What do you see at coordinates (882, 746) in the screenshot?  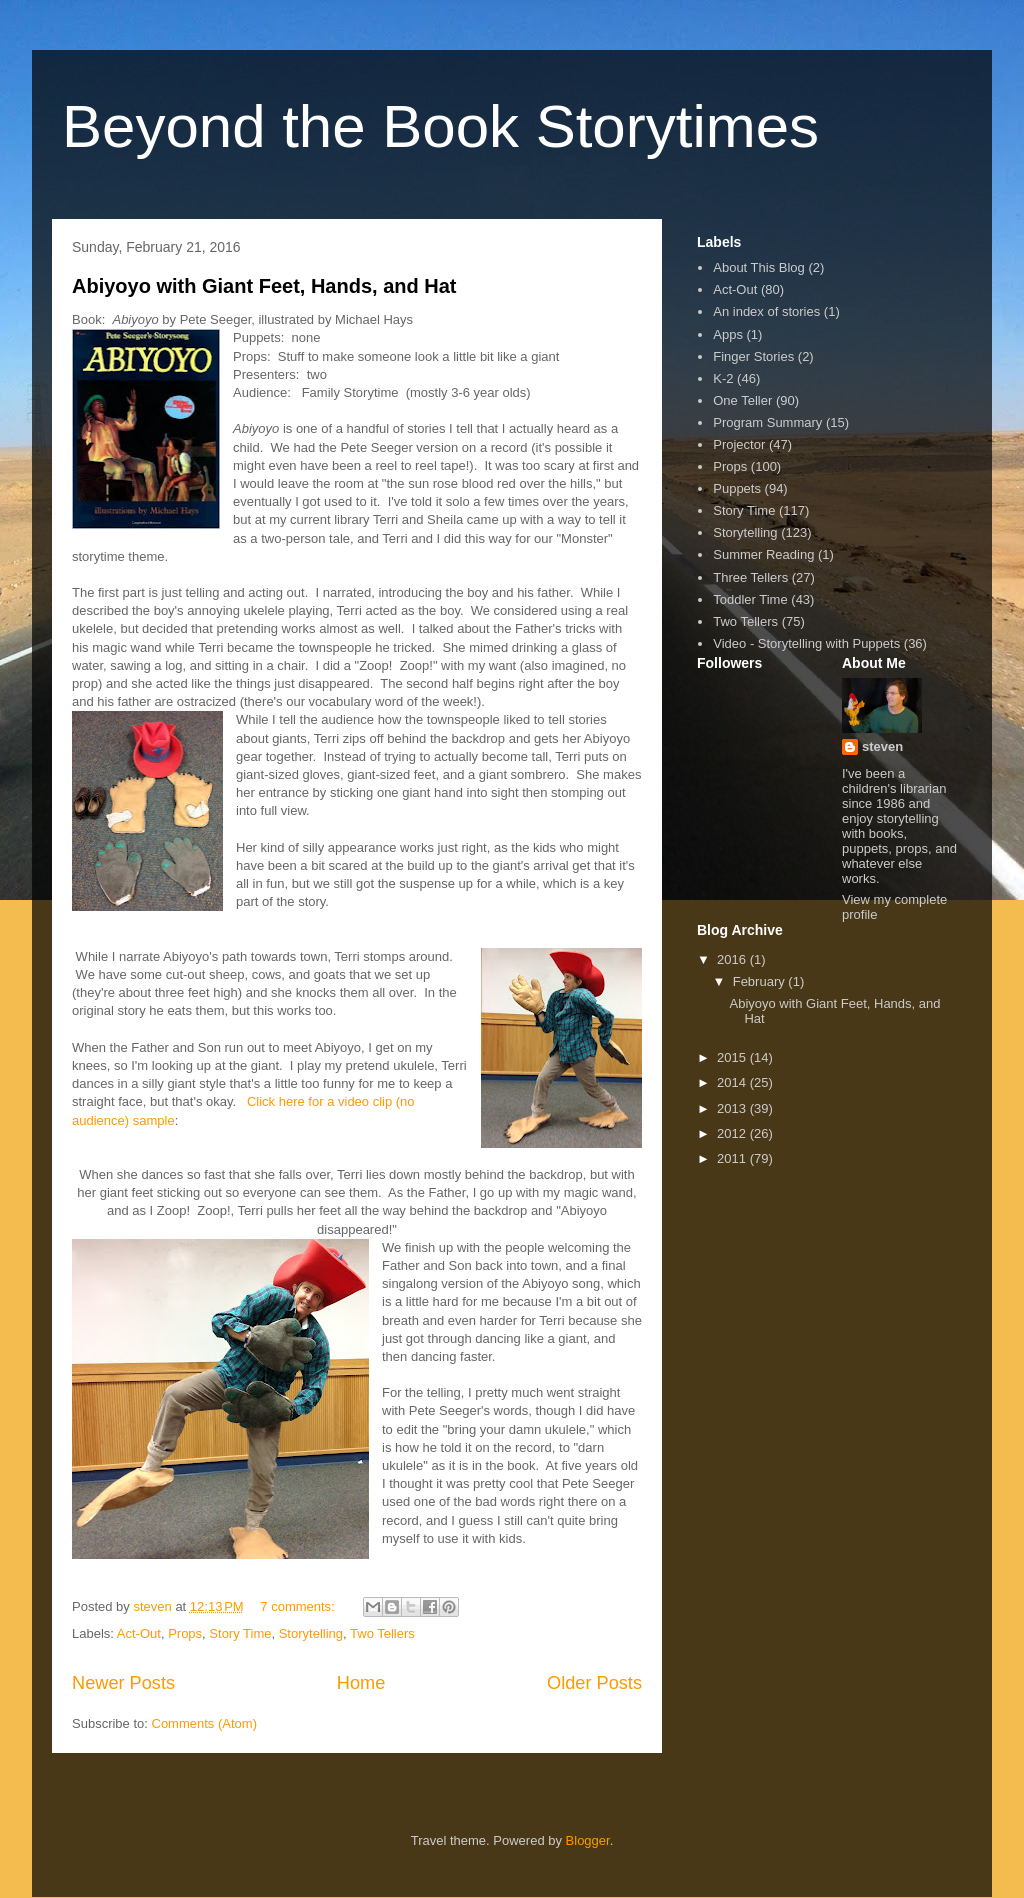 I see `steven` at bounding box center [882, 746].